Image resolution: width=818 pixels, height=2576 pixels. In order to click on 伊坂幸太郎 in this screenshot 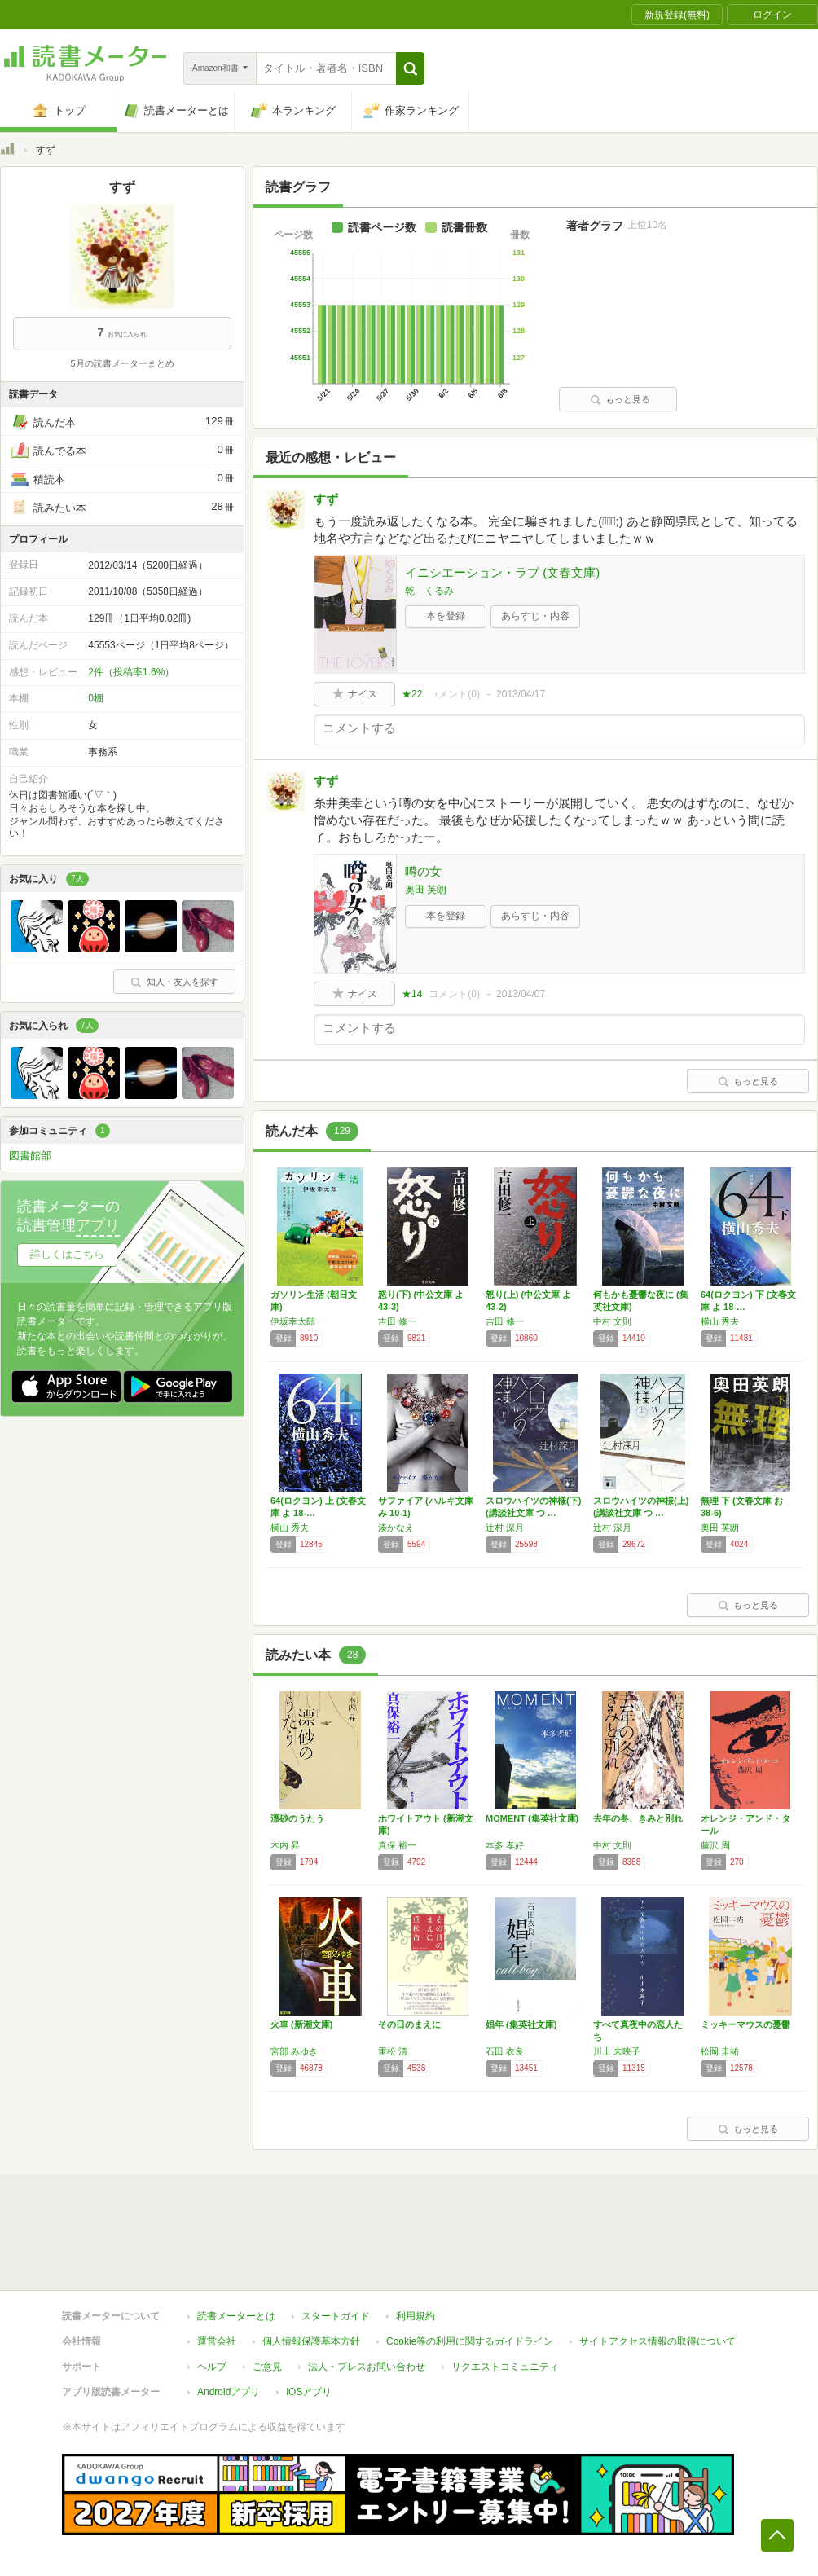, I will do `click(292, 1321)`.